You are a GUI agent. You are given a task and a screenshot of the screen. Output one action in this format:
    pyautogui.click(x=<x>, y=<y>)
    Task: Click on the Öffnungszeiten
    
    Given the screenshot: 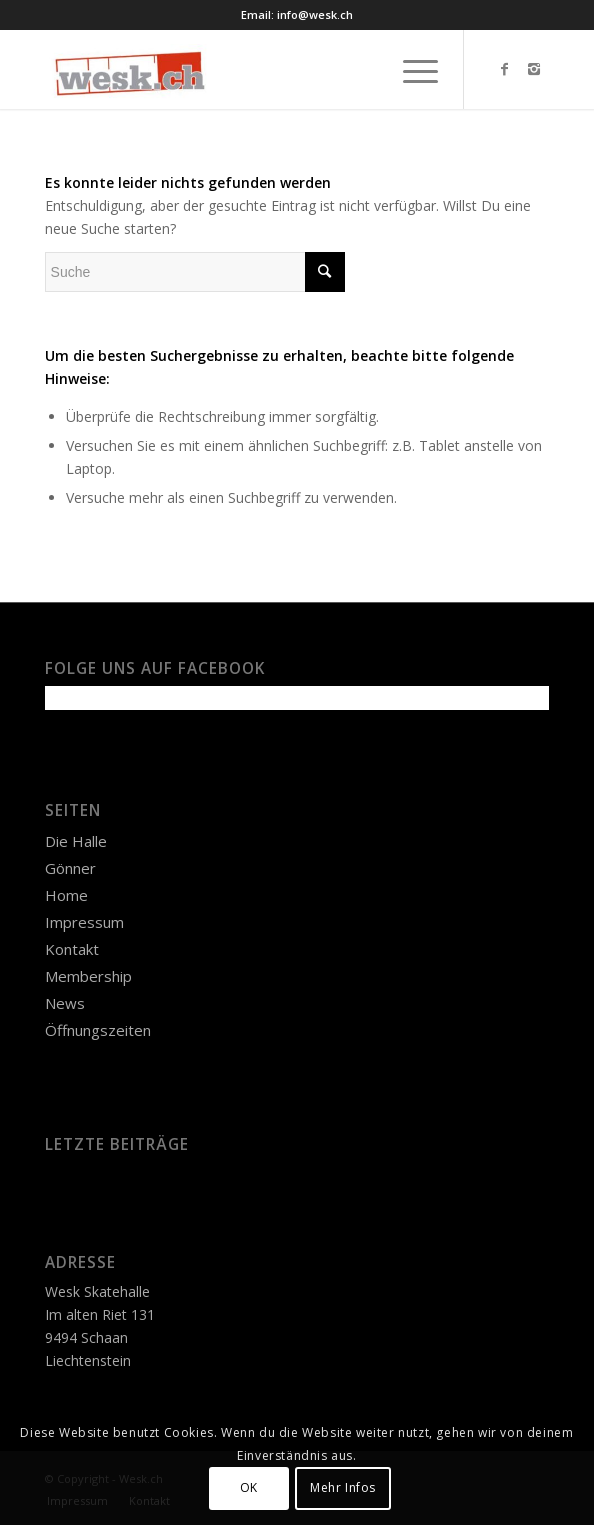 What is the action you would take?
    pyautogui.click(x=98, y=1030)
    